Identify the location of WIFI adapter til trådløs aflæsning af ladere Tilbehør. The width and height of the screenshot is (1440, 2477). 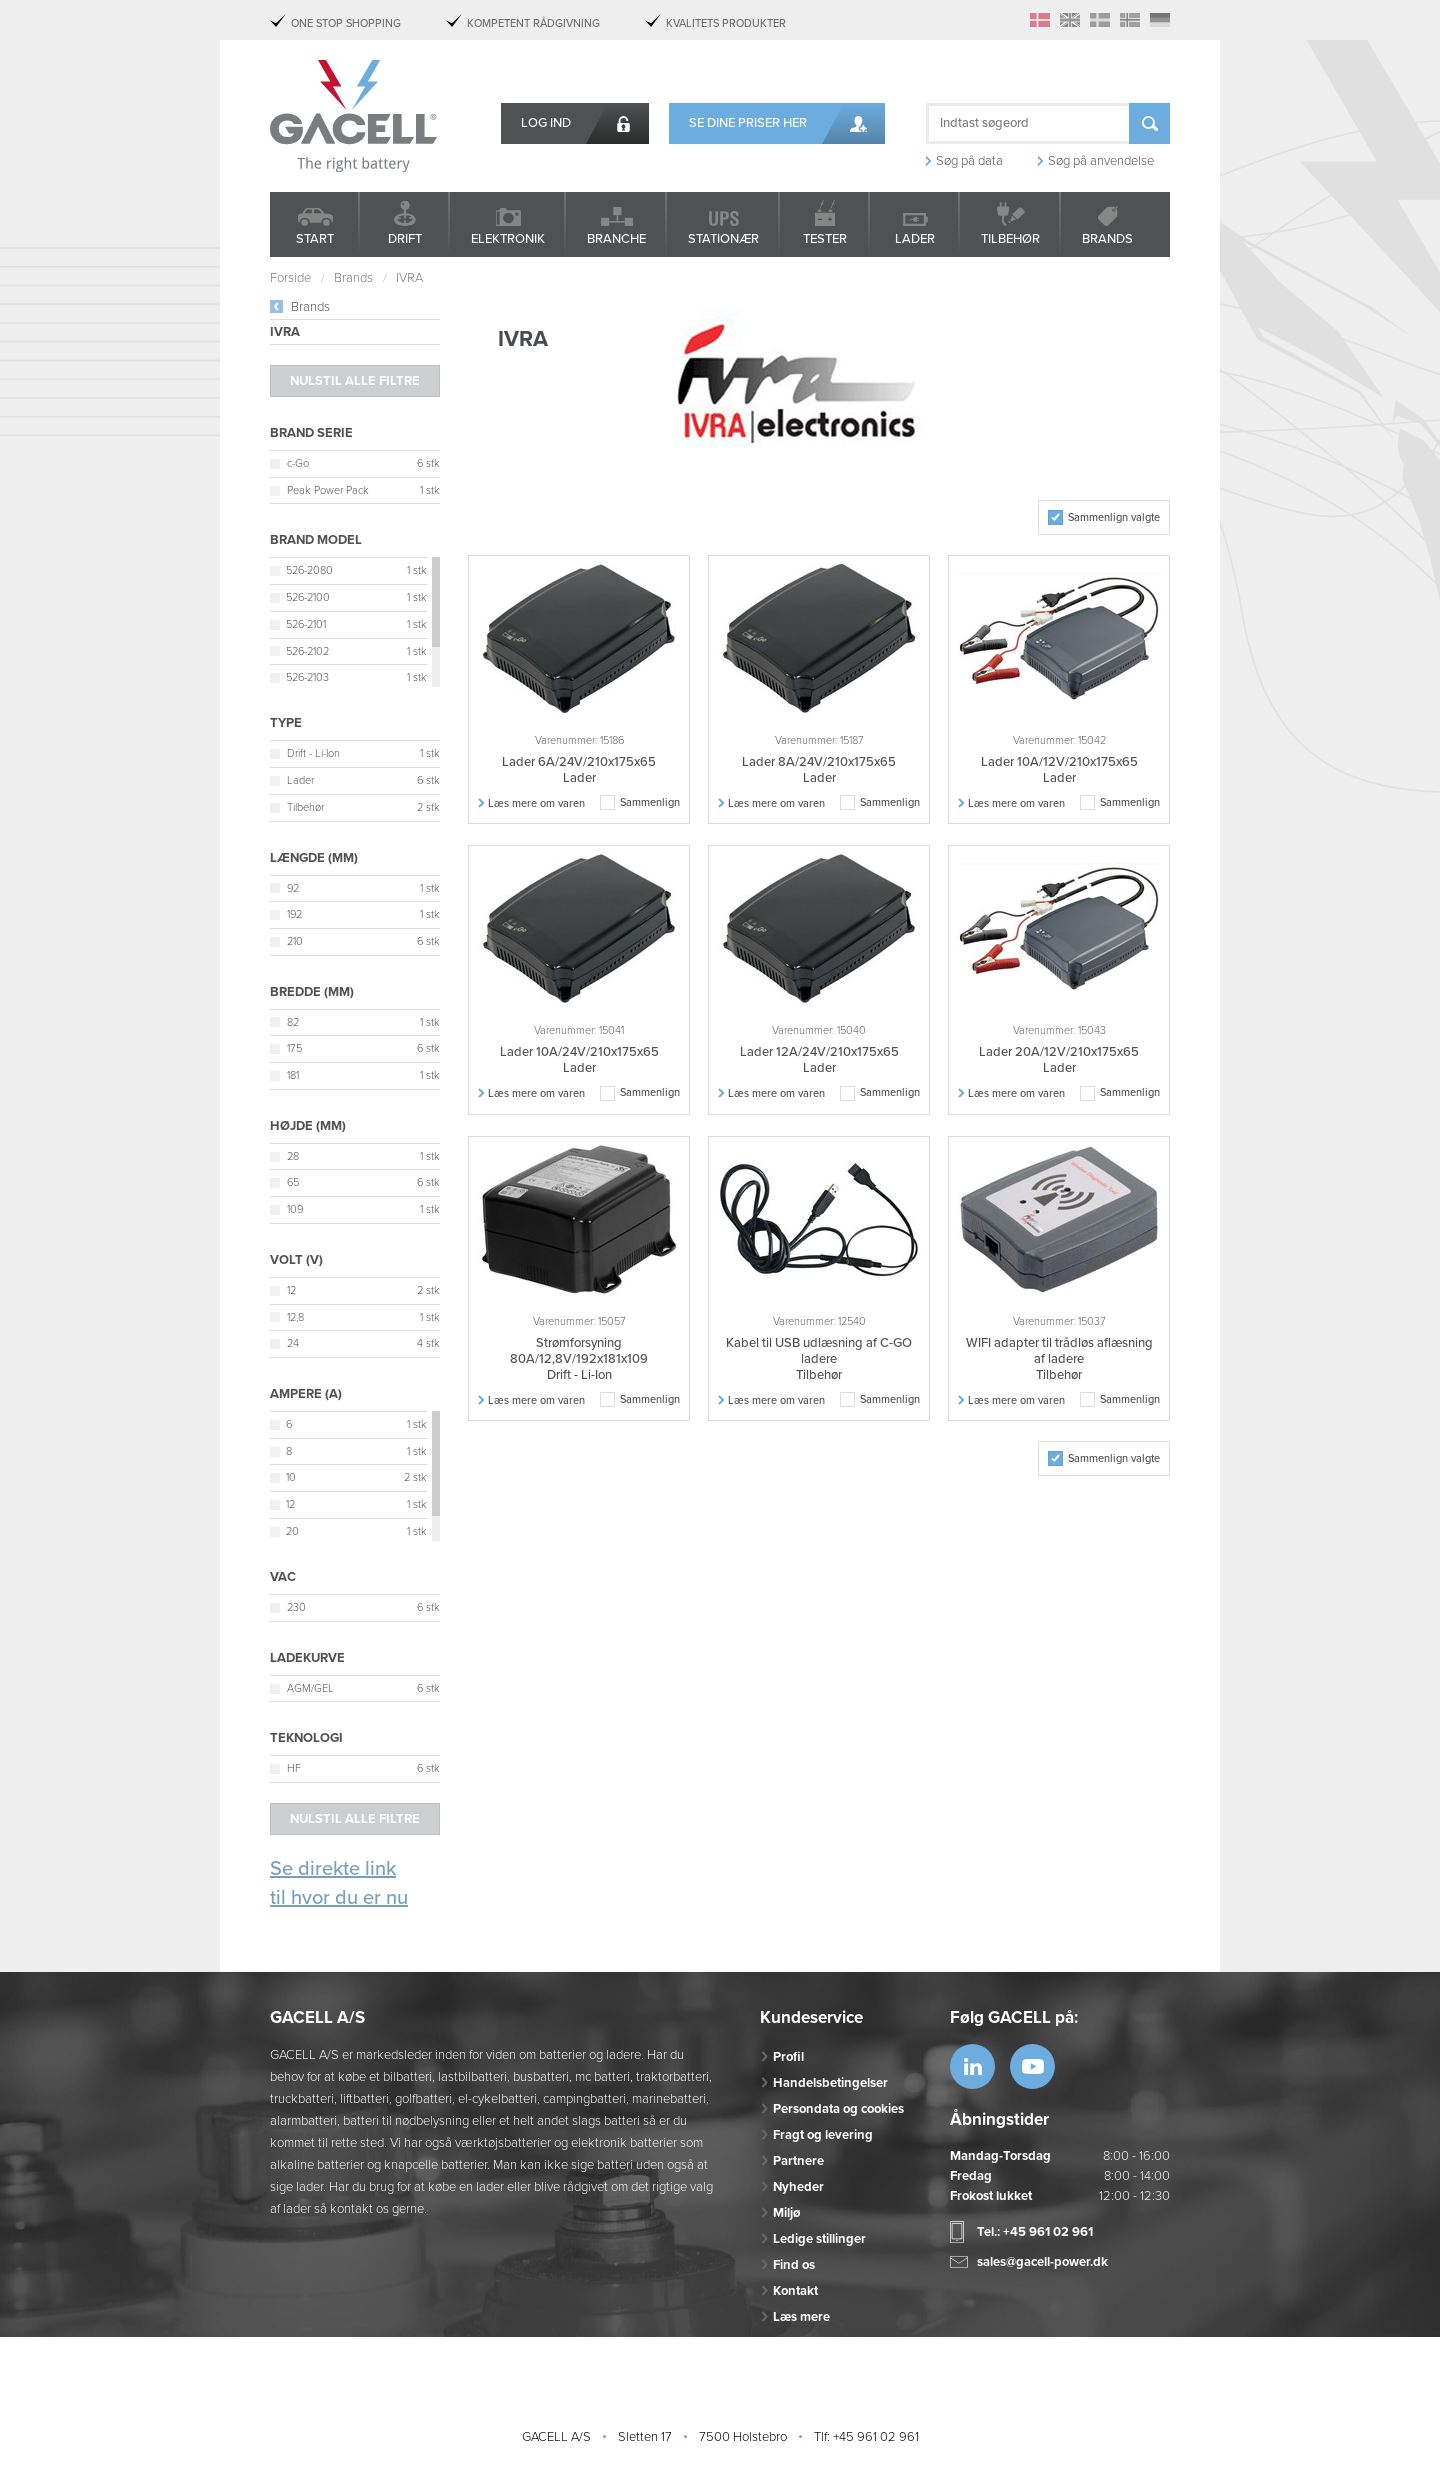
(1059, 1359).